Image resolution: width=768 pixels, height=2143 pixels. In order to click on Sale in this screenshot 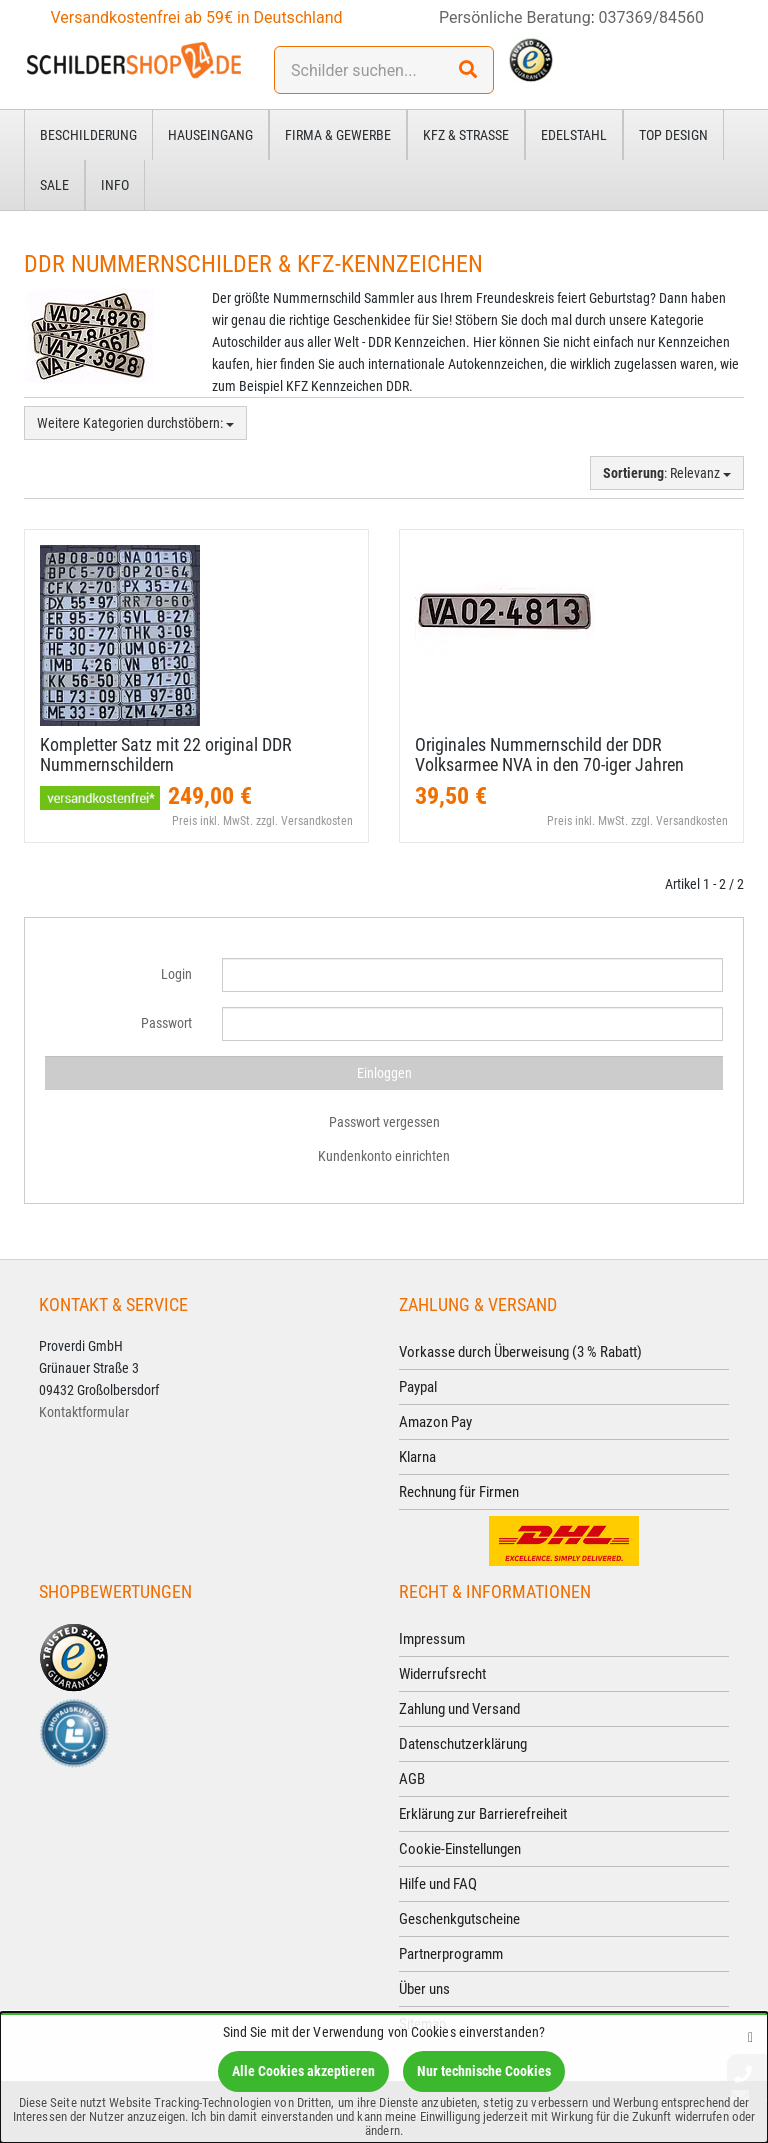, I will do `click(54, 185)`.